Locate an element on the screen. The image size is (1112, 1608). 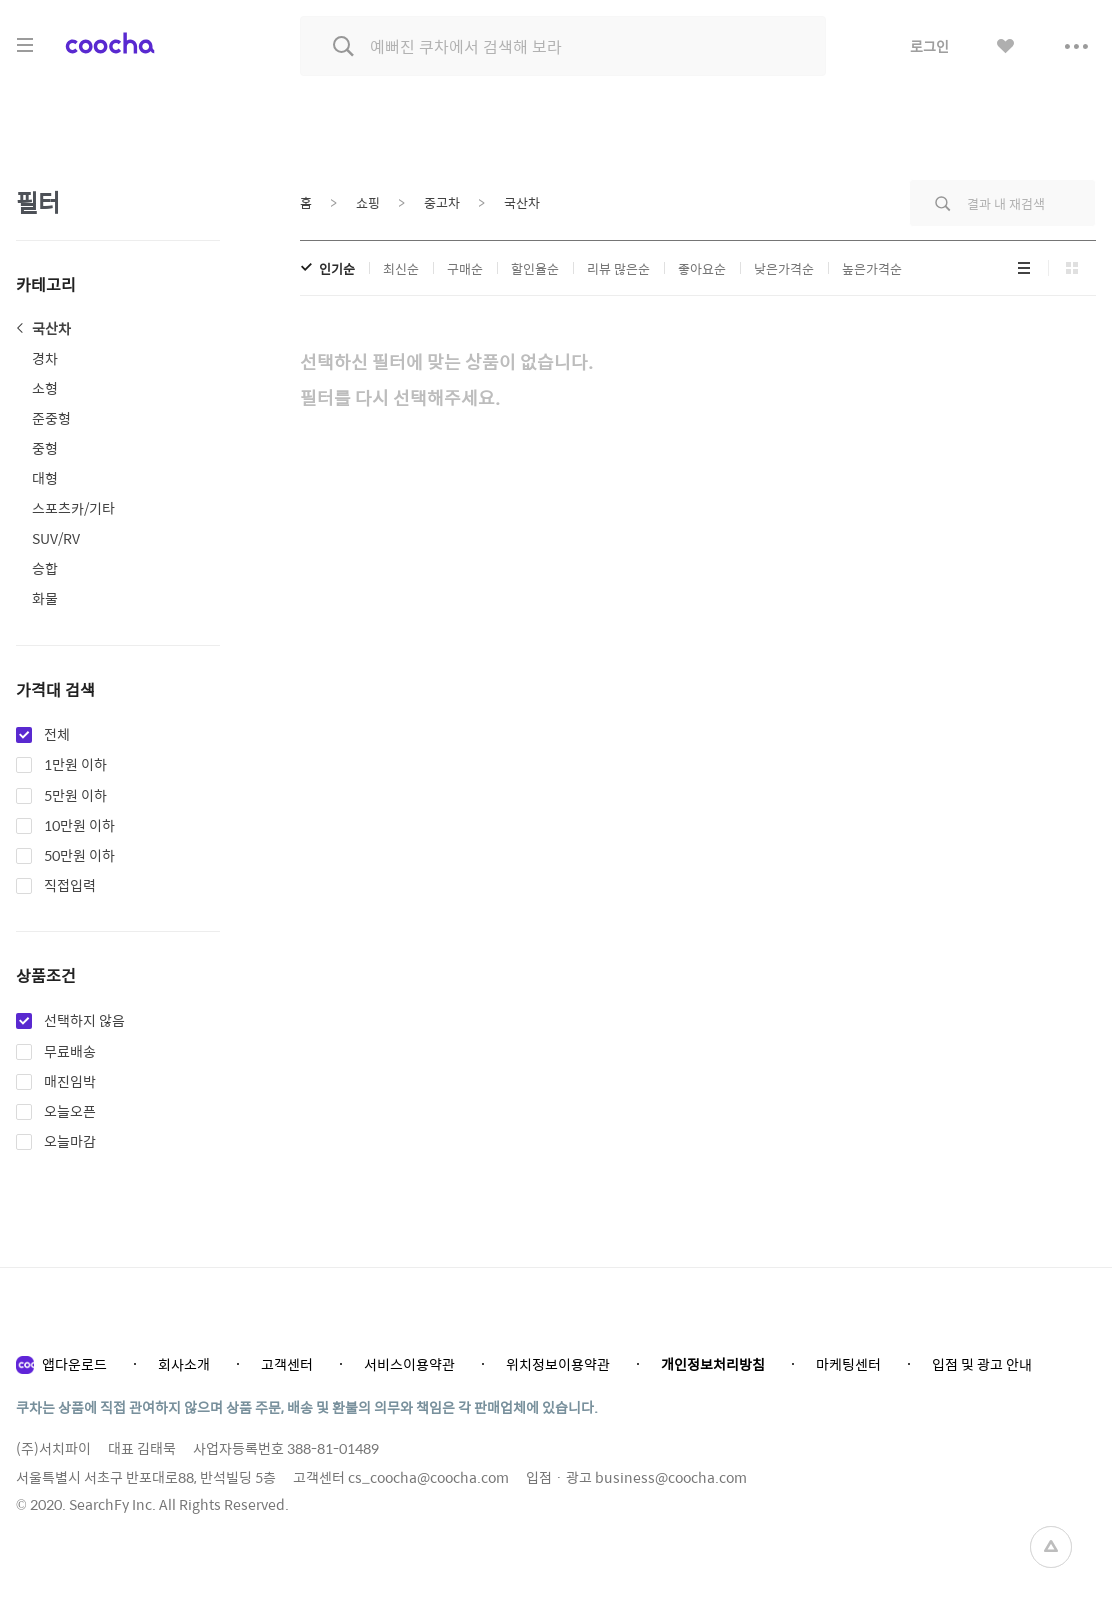
경차 is located at coordinates (45, 358).